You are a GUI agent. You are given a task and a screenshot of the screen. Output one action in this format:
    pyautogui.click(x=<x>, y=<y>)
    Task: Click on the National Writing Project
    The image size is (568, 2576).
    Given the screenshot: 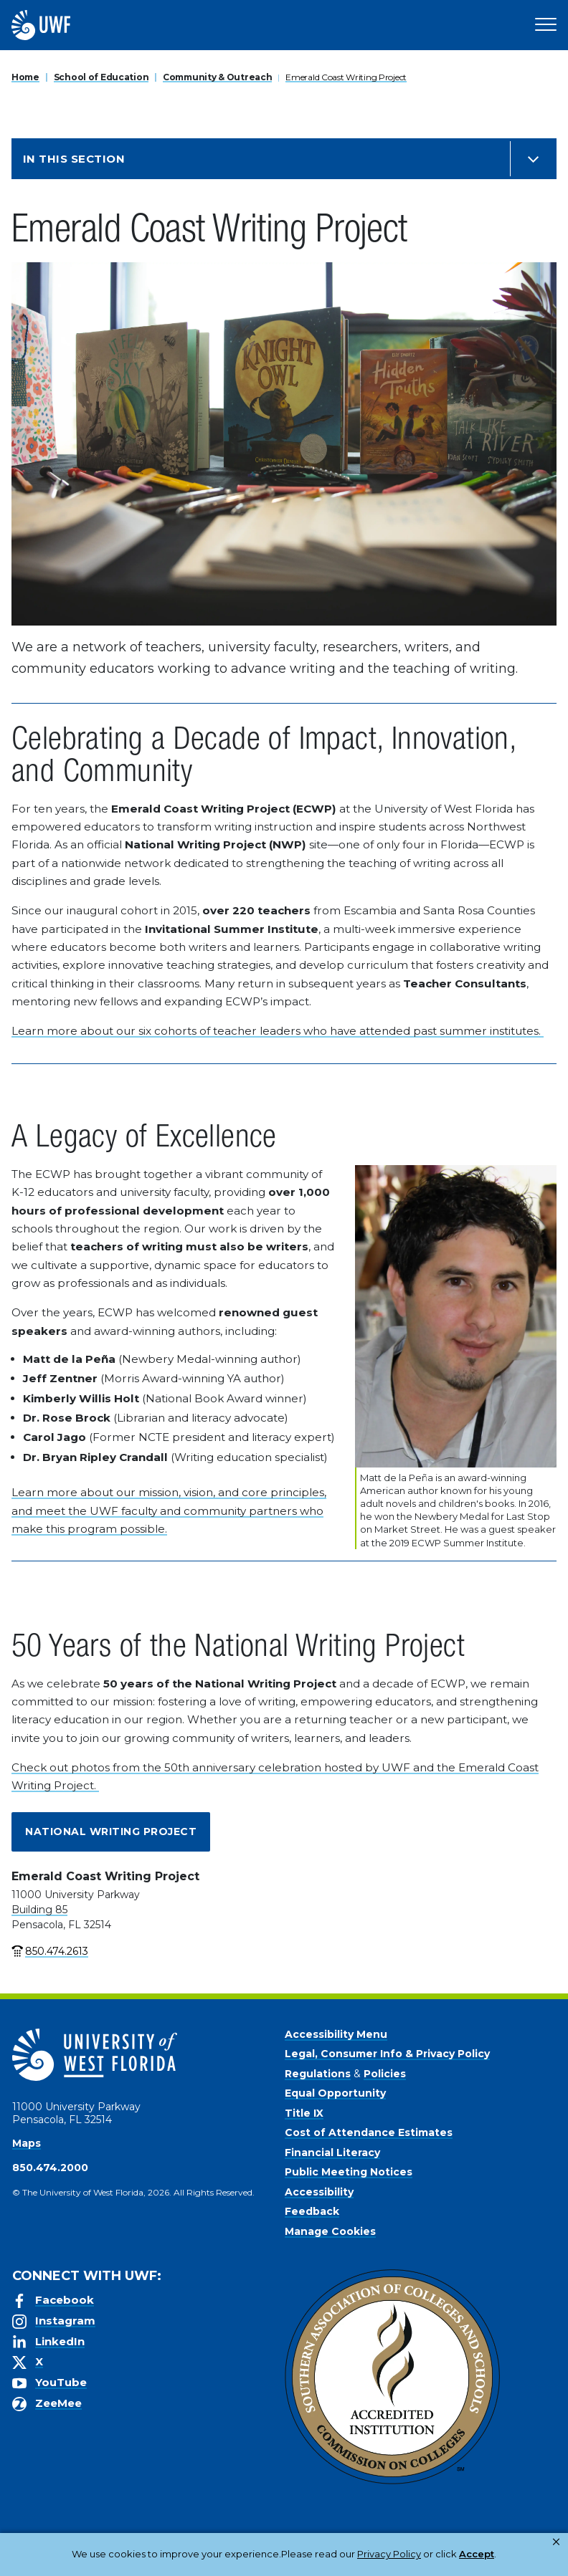 What is the action you would take?
    pyautogui.click(x=111, y=1831)
    